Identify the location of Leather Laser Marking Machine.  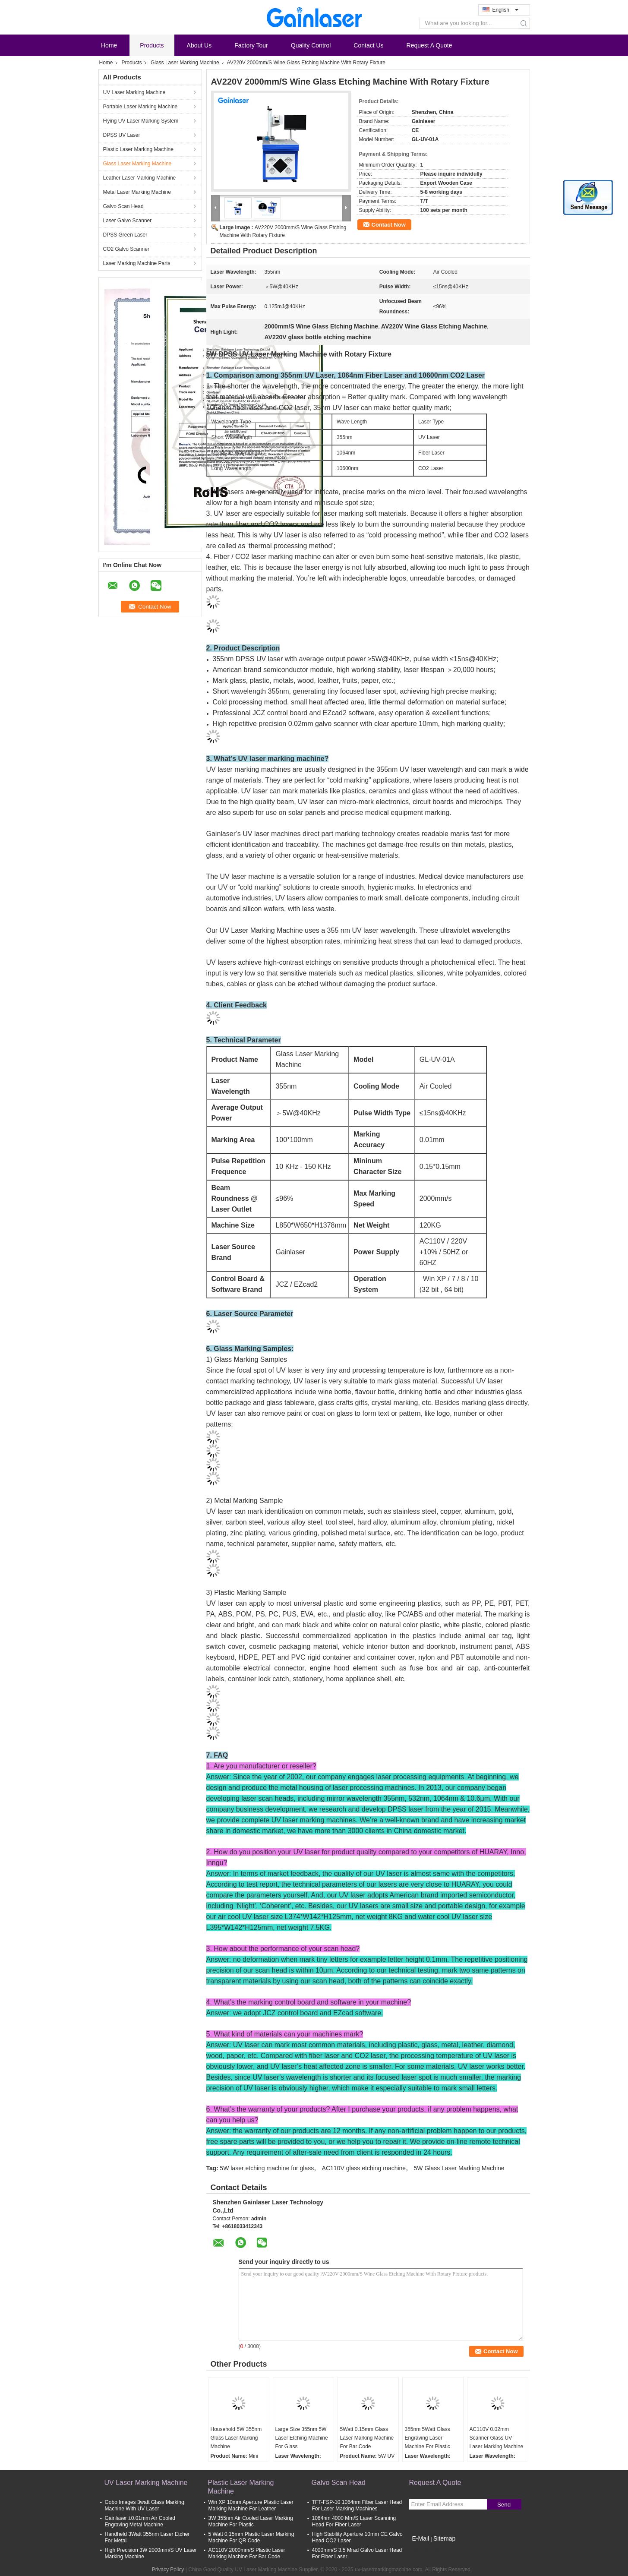
(139, 178).